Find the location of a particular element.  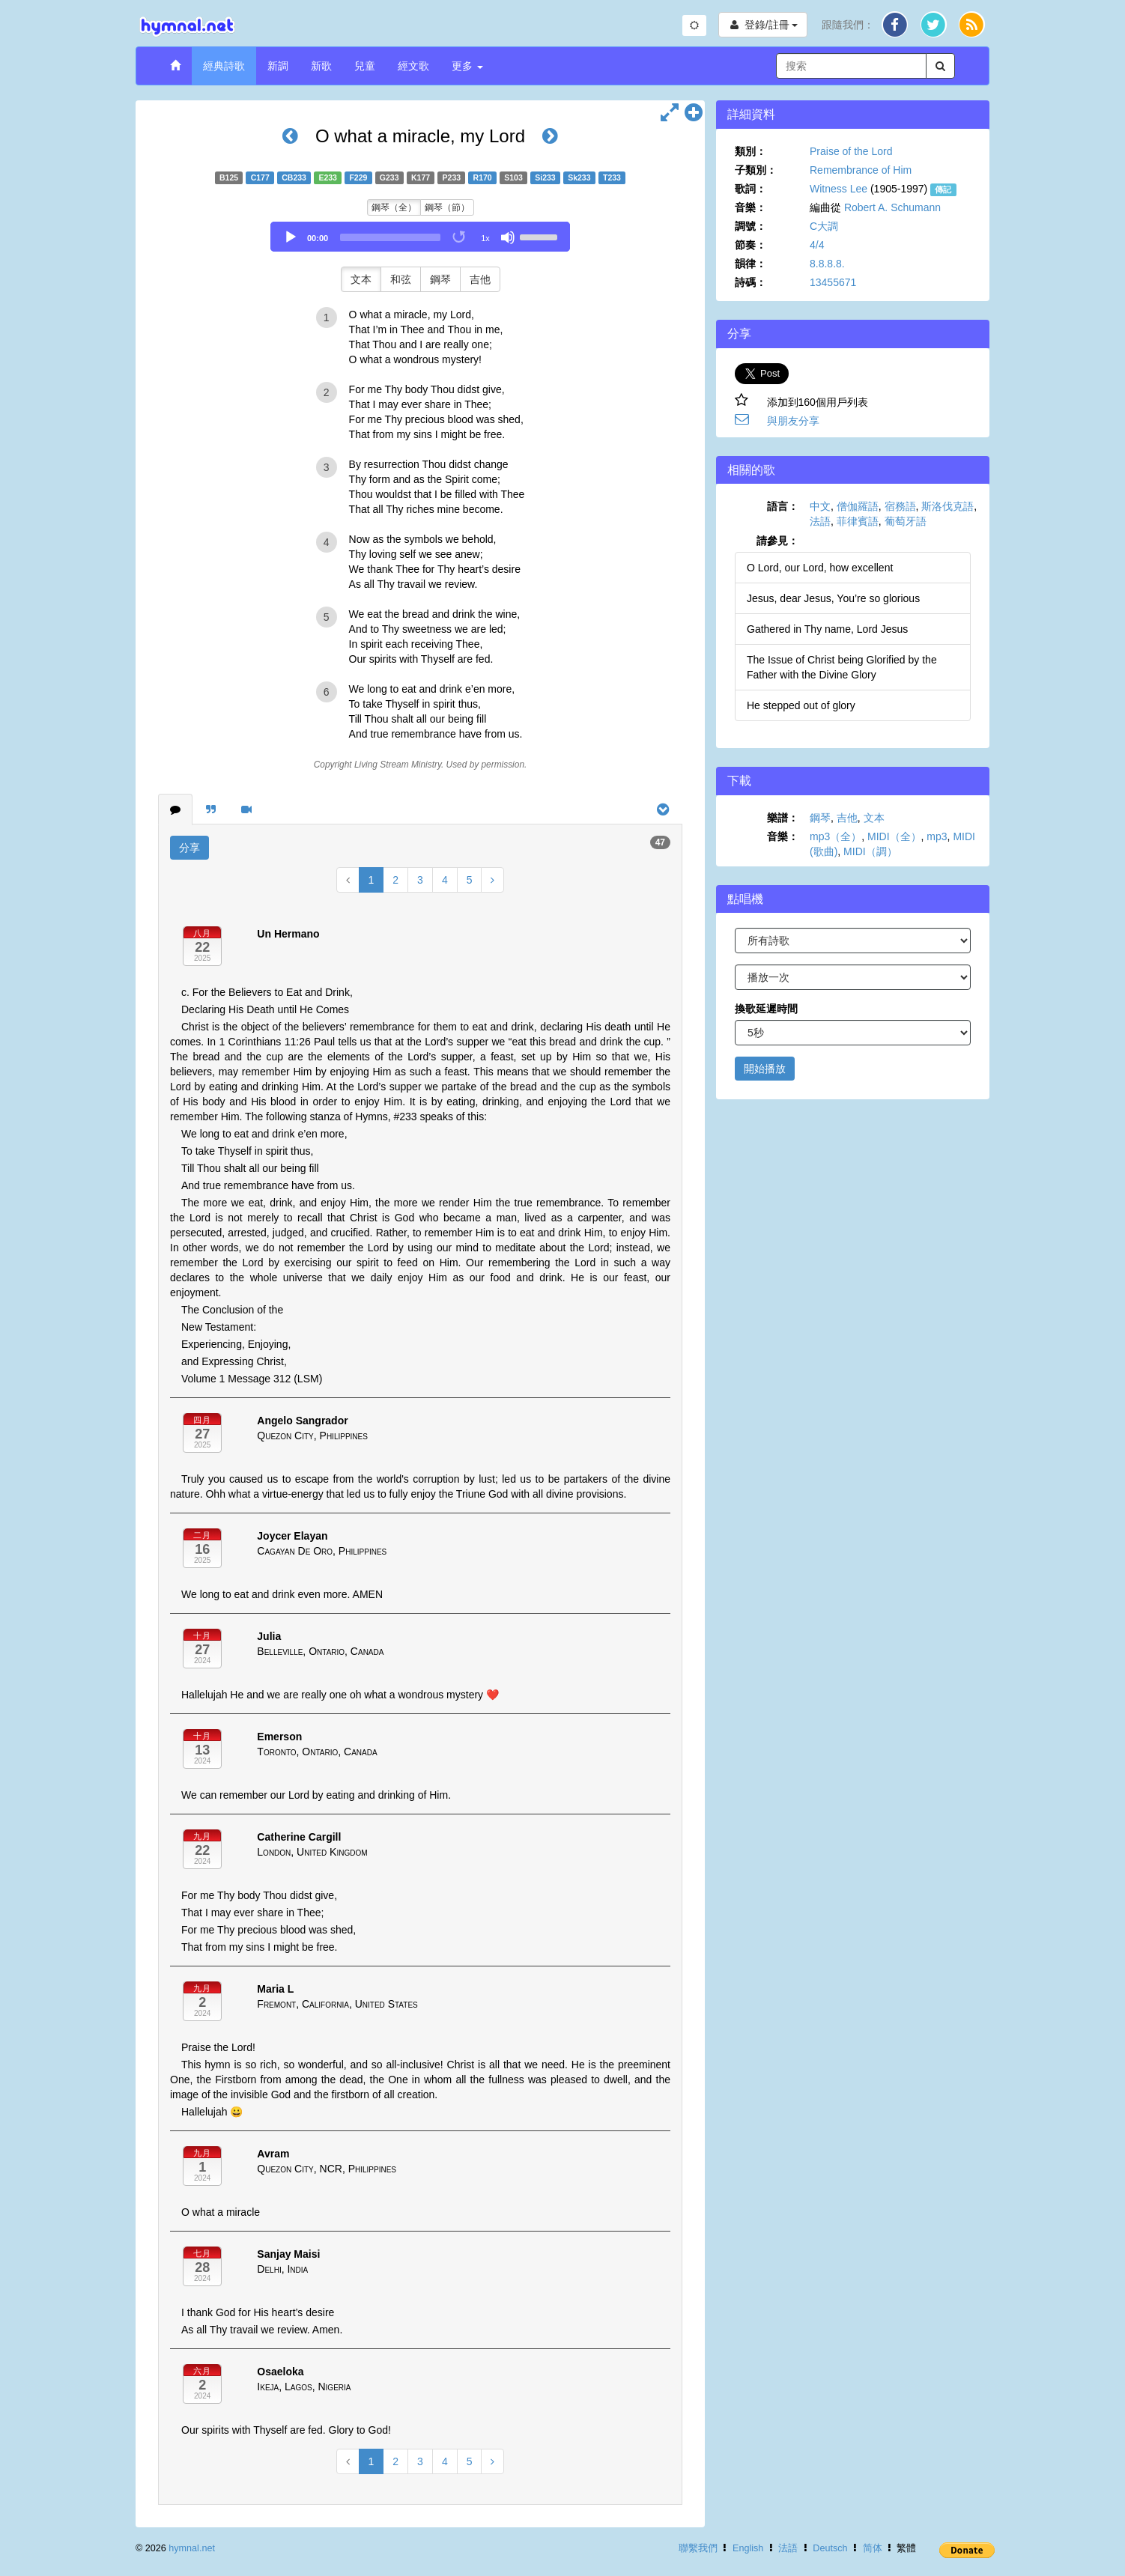

Robert A. Schumann is located at coordinates (892, 207).